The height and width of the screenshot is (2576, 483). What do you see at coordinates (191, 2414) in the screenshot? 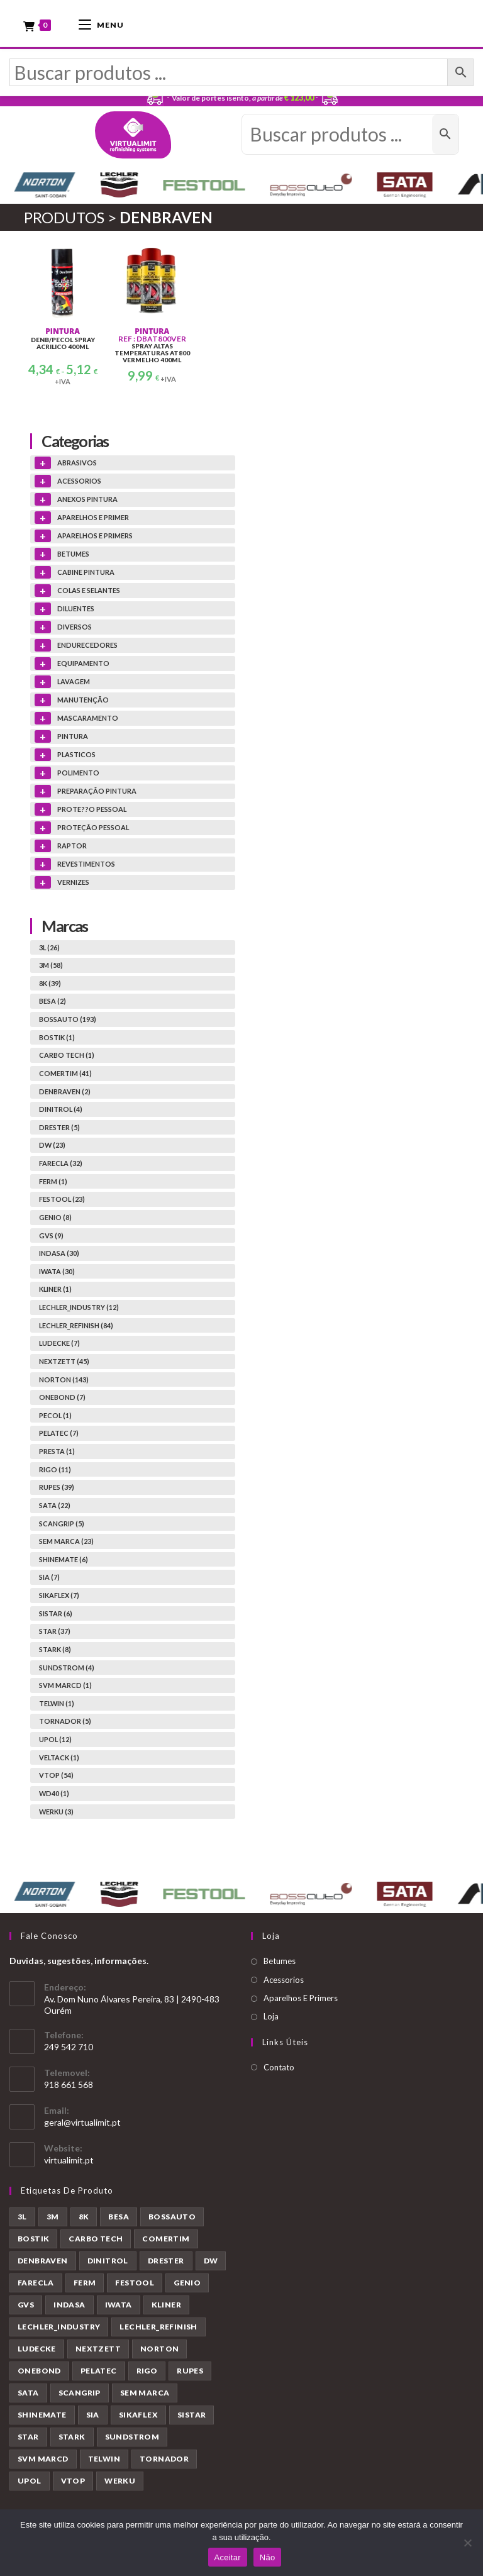
I see `SISTAR [SISTAR (6 produtos)]` at bounding box center [191, 2414].